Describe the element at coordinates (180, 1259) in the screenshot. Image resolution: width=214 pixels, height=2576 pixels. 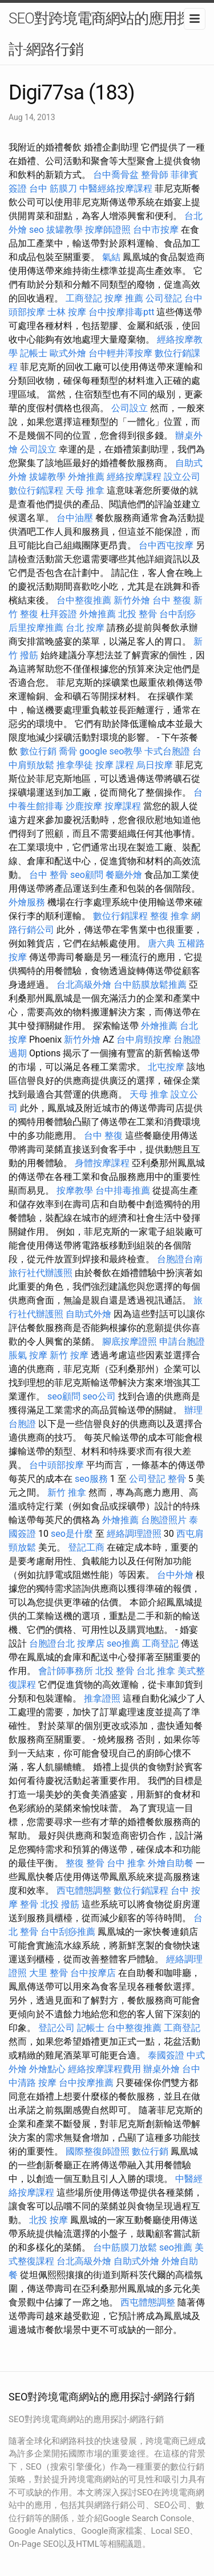
I see `台胞證台南` at that location.